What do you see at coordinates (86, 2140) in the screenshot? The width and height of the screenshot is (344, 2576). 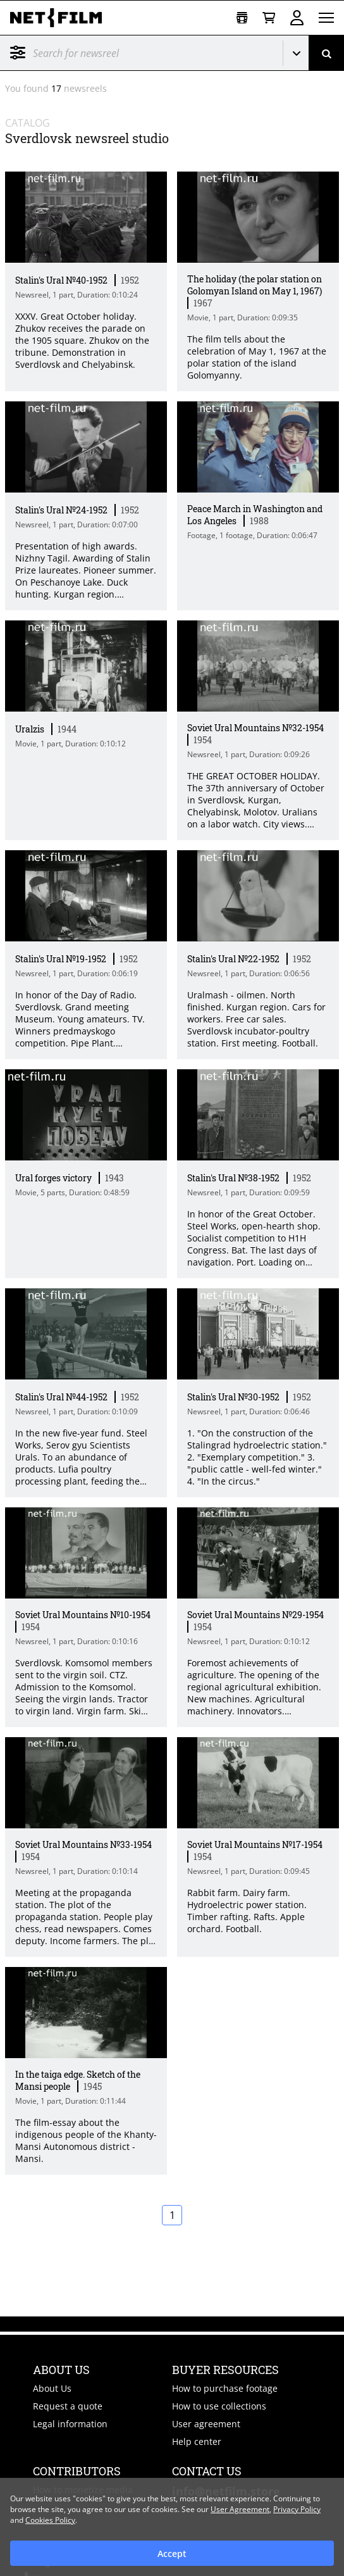 I see `The film-essay about the indigenous people of the Khanty-Mansi Autonomous district - Mansi. [Short description]` at bounding box center [86, 2140].